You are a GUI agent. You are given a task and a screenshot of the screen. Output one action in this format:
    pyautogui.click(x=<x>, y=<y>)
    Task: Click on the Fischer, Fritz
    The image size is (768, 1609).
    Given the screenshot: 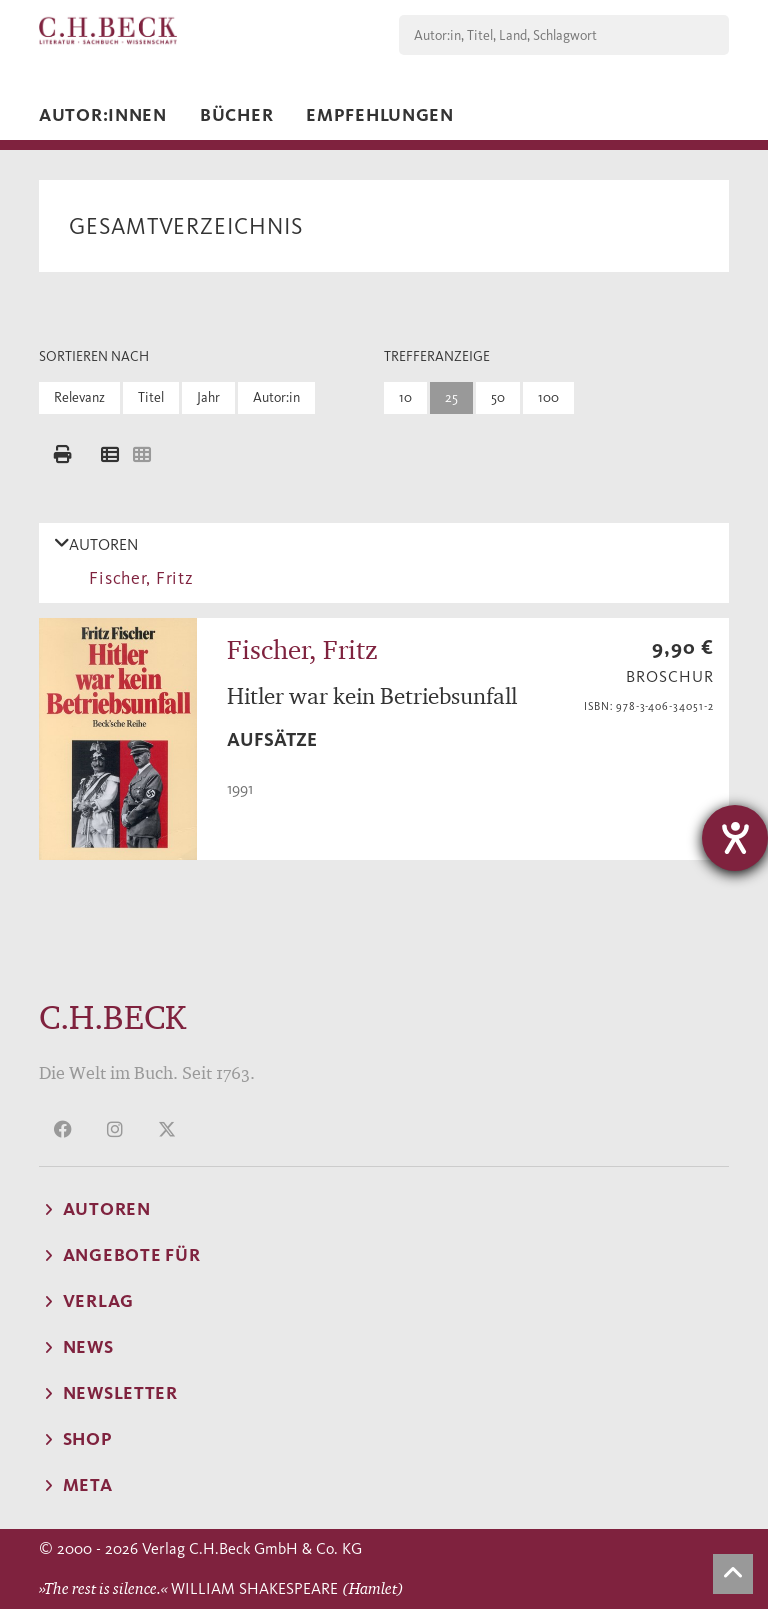 What is the action you would take?
    pyautogui.click(x=137, y=578)
    